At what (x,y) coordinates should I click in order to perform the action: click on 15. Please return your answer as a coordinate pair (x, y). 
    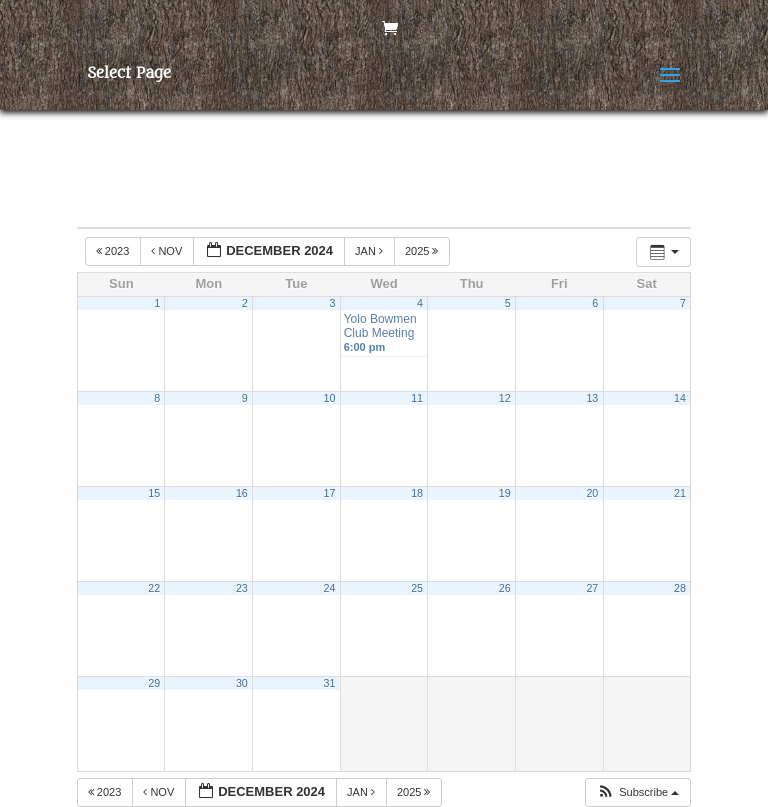
    Looking at the image, I should click on (154, 493).